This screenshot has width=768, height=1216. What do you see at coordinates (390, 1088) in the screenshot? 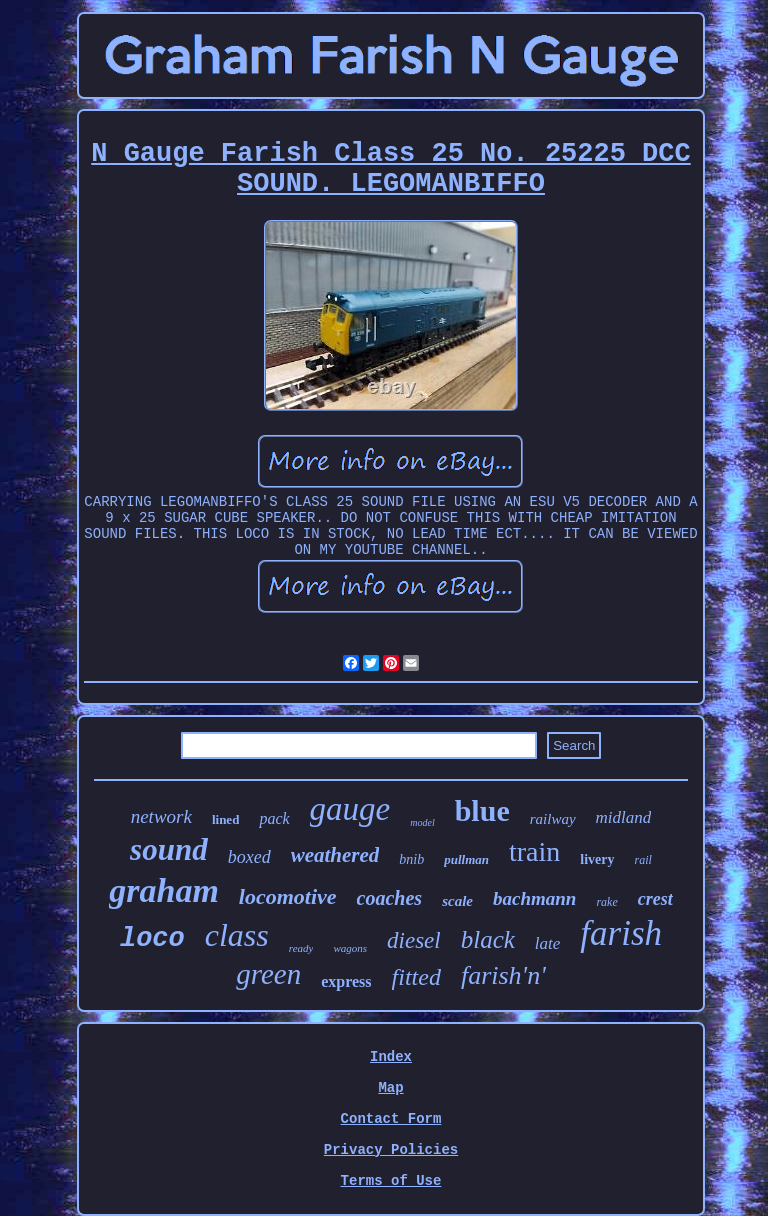
I see `Map` at bounding box center [390, 1088].